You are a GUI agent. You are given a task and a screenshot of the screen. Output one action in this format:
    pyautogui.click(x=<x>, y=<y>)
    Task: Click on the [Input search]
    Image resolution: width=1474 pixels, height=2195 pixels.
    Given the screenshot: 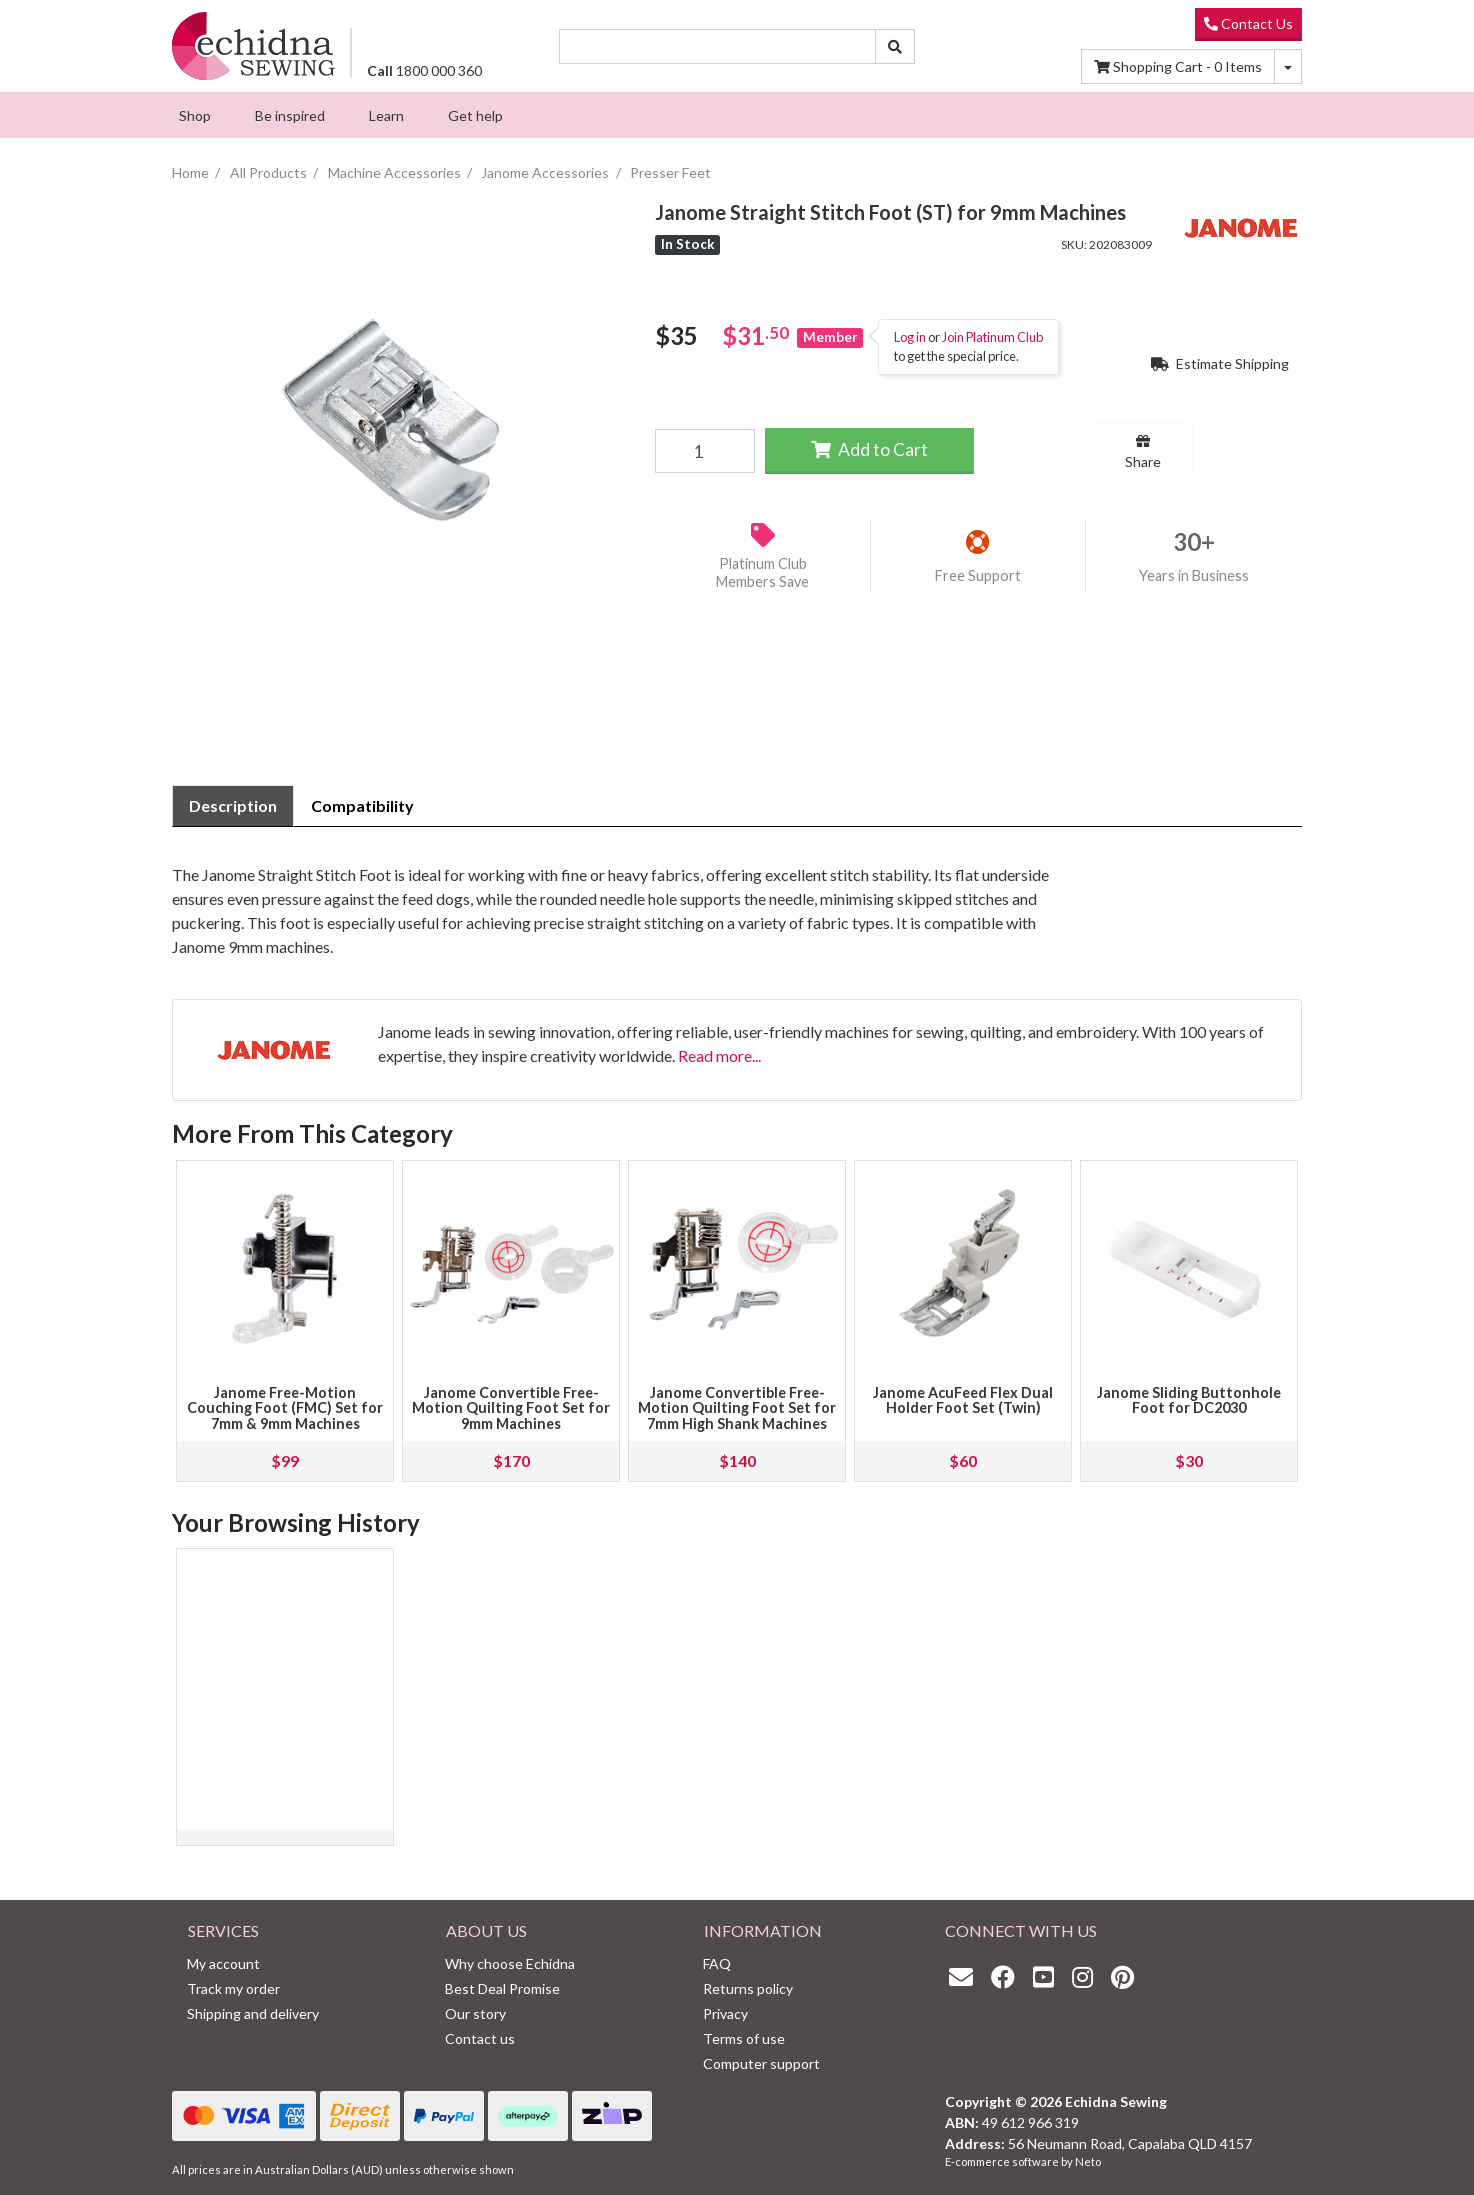 What is the action you would take?
    pyautogui.click(x=718, y=46)
    